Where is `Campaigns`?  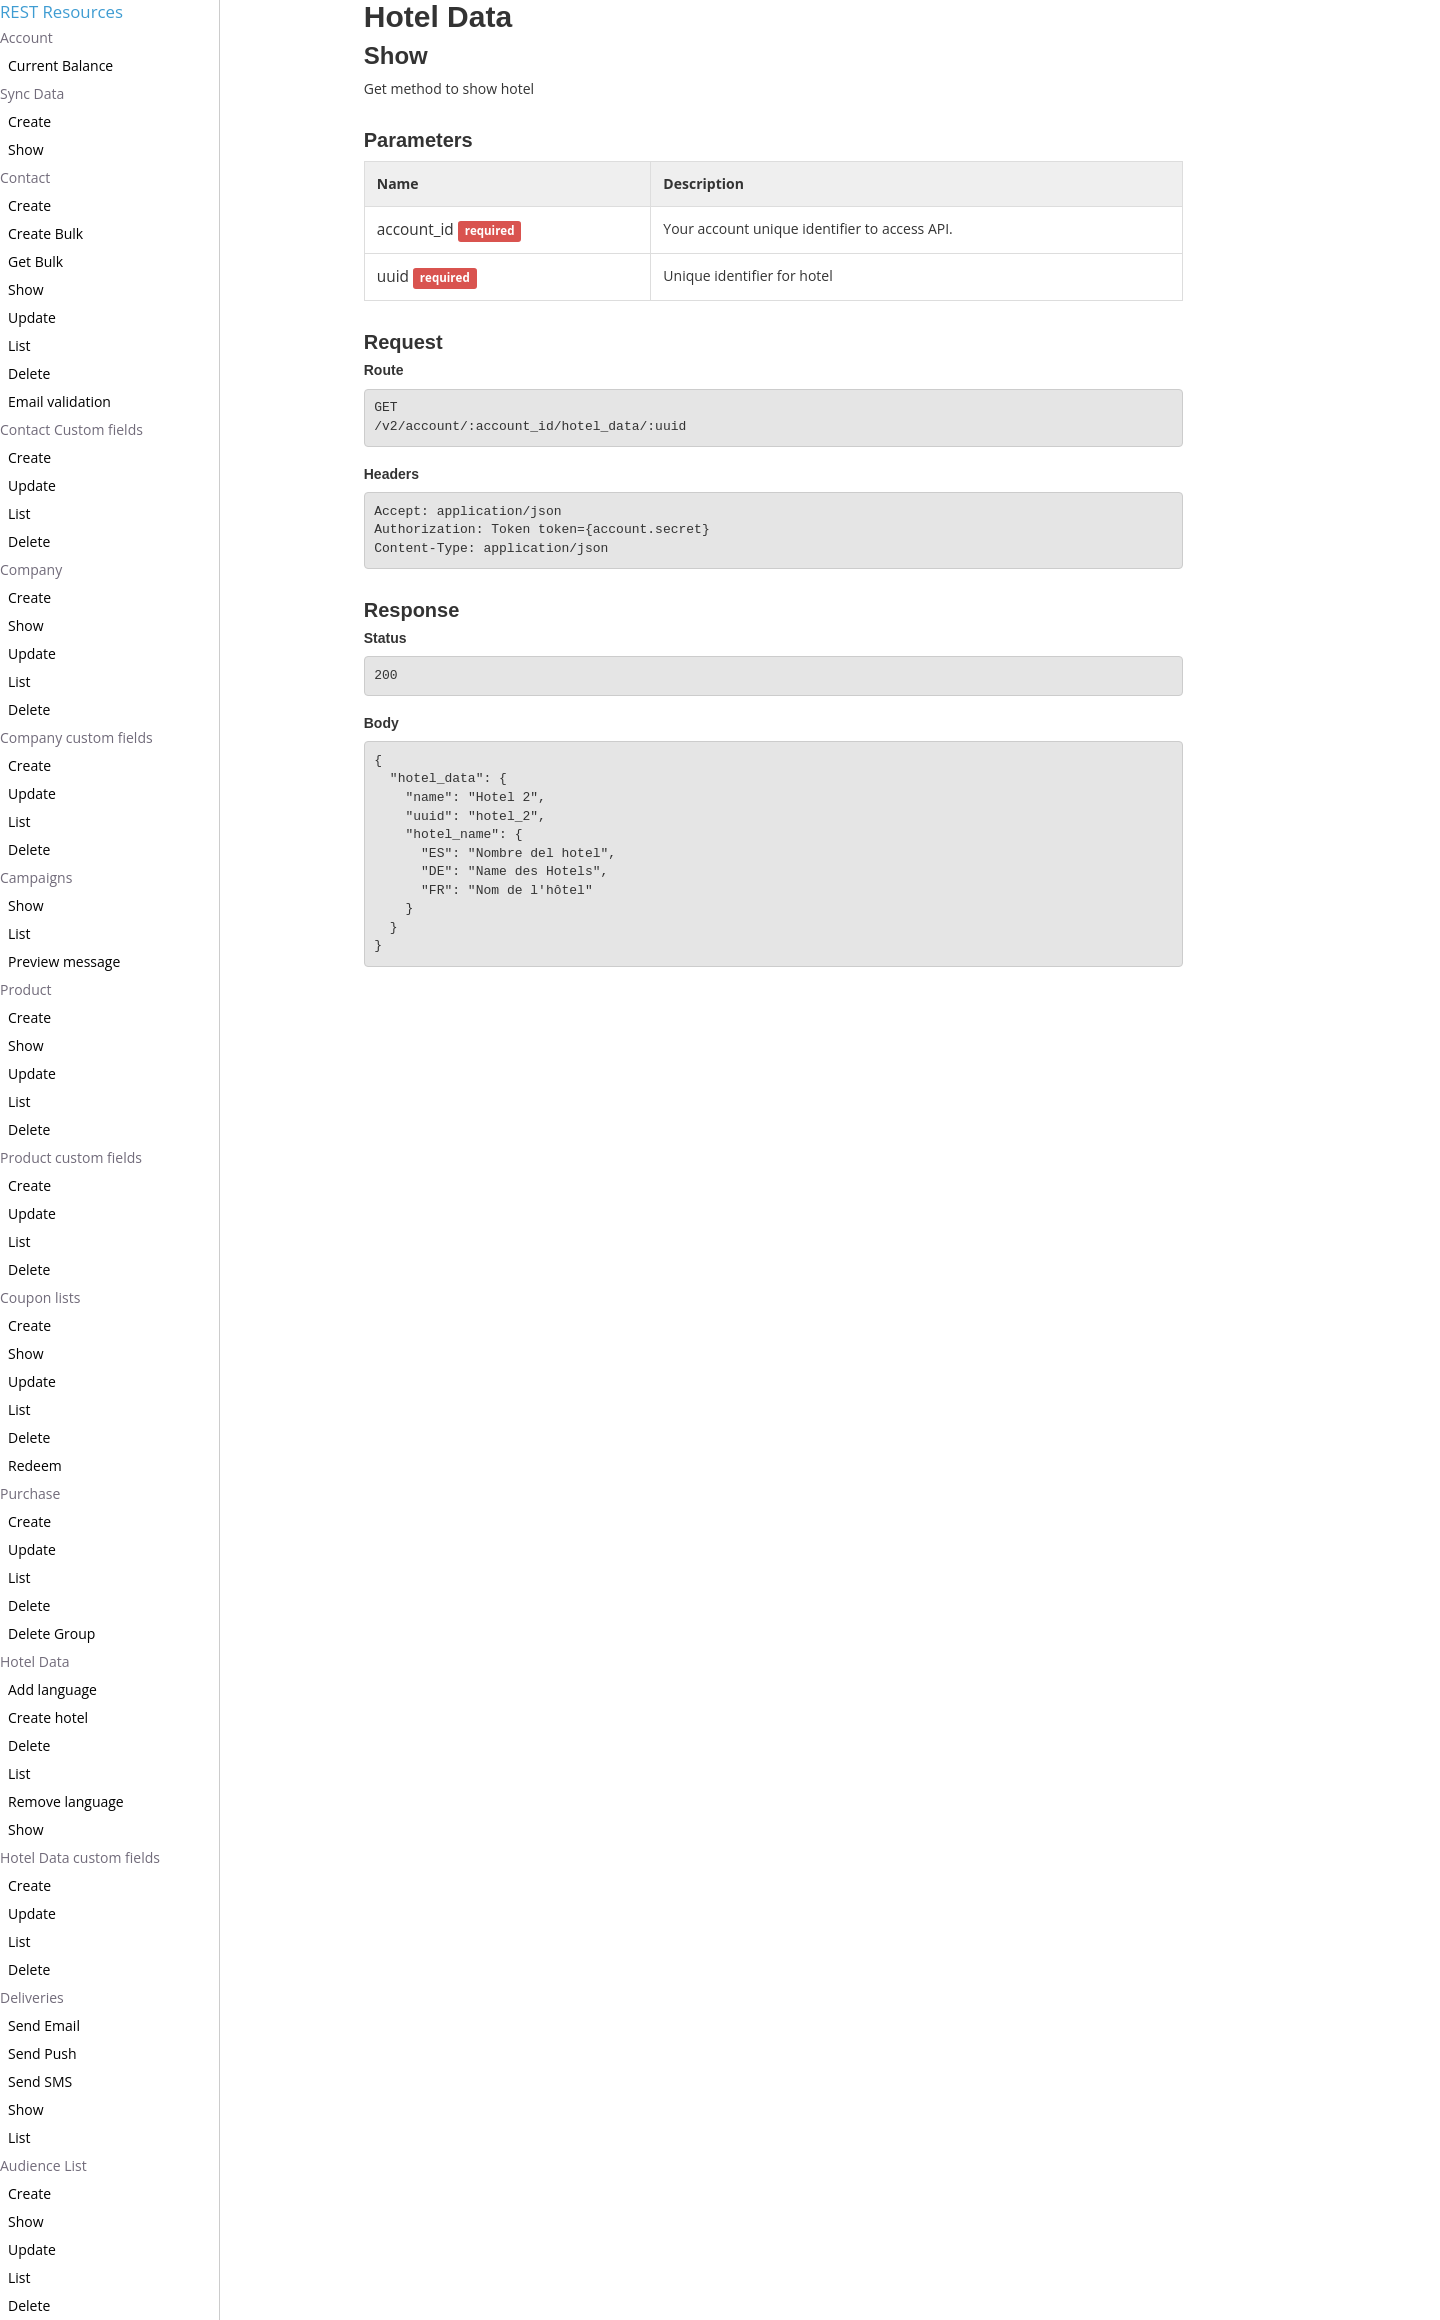
Campaigns is located at coordinates (36, 877).